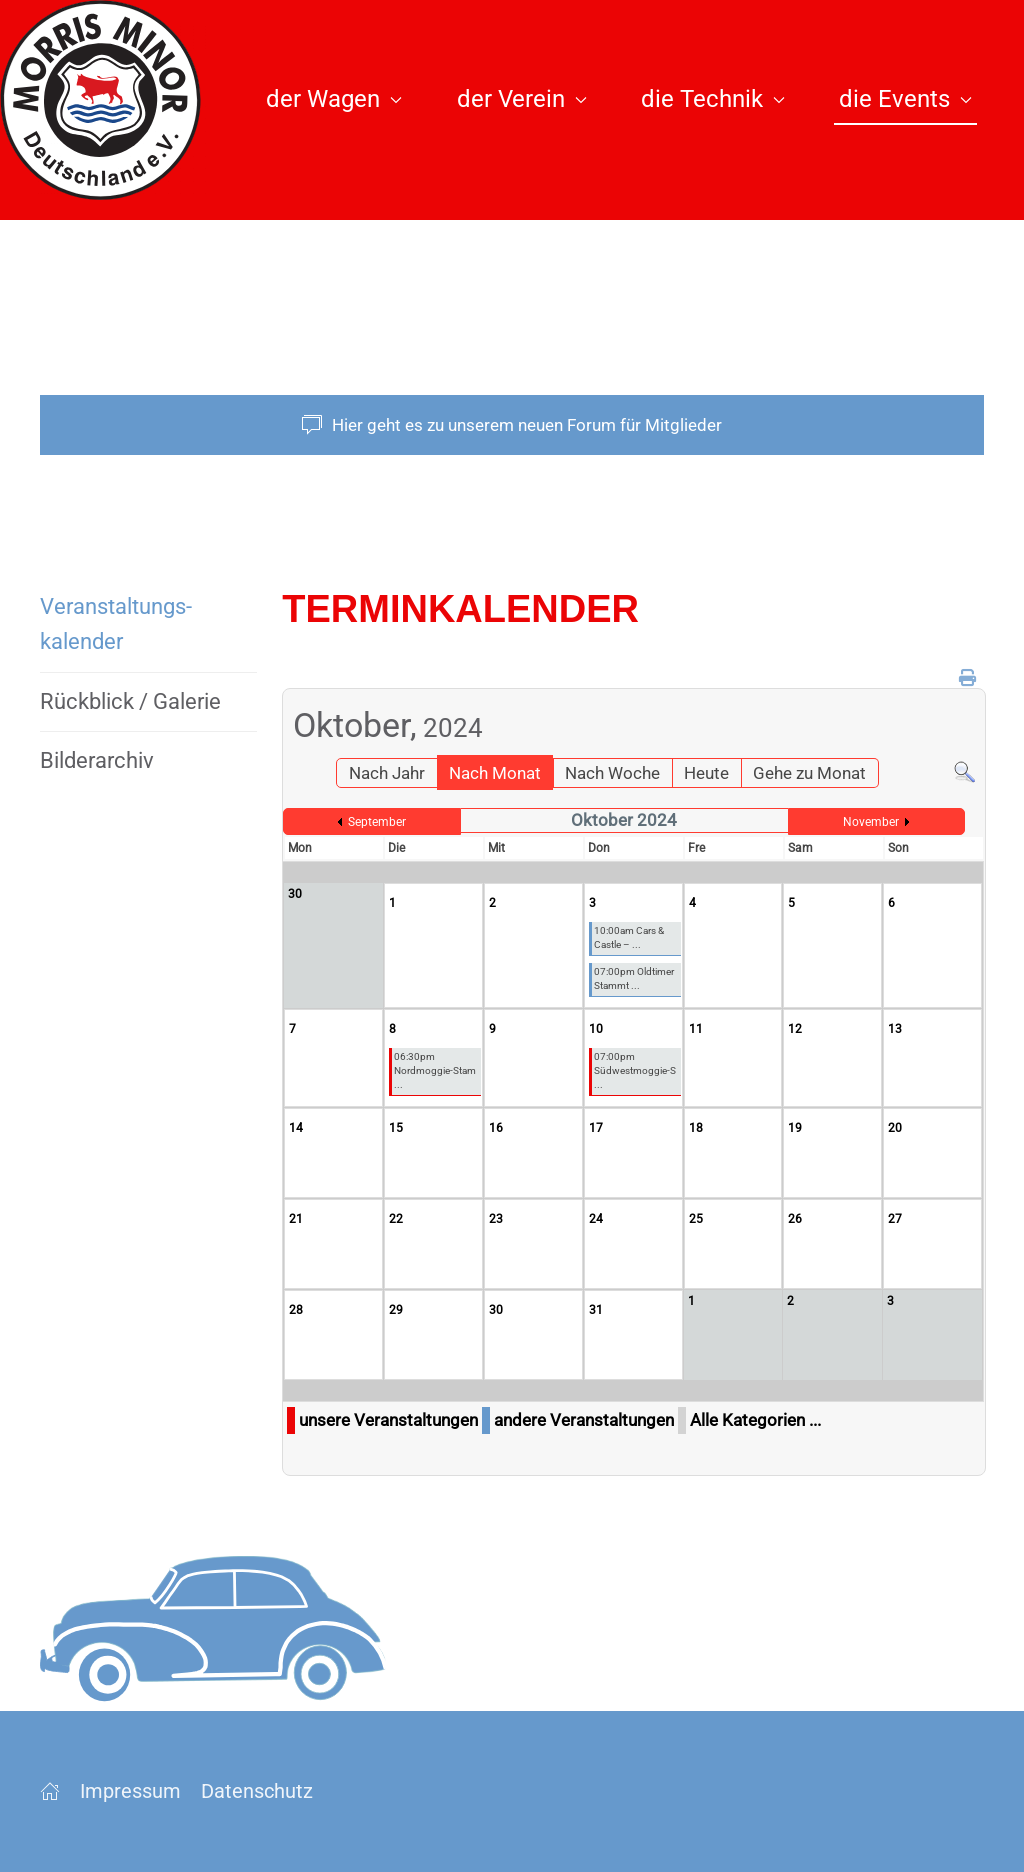 This screenshot has width=1024, height=1872. Describe the element at coordinates (130, 701) in the screenshot. I see `Rückblick / Galerie` at that location.